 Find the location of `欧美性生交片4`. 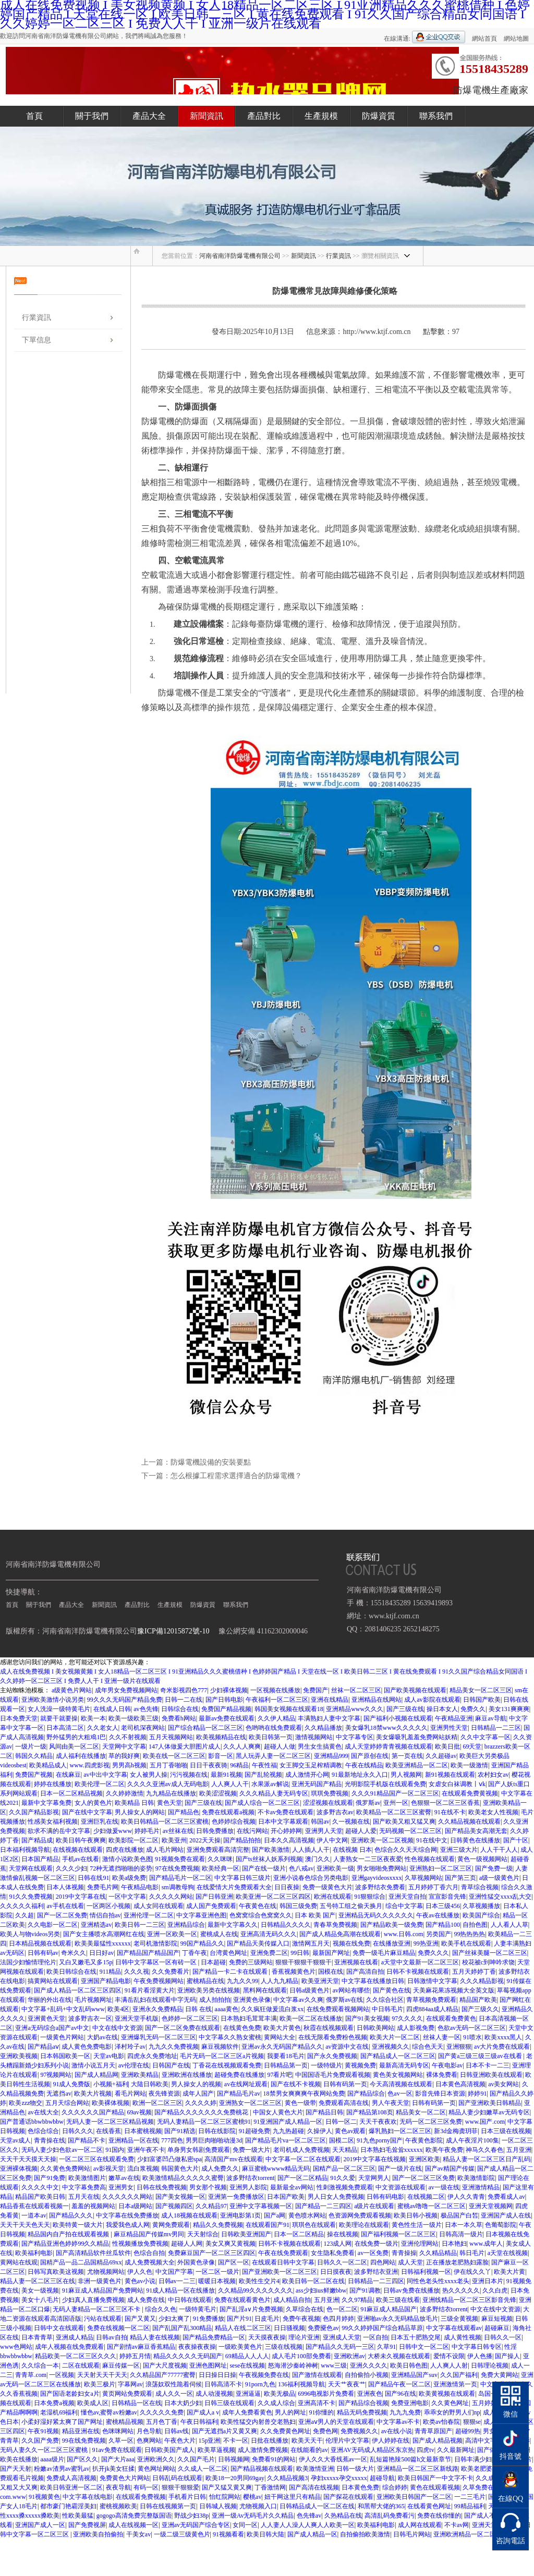

欧美性生交片4 is located at coordinates (259, 2281).